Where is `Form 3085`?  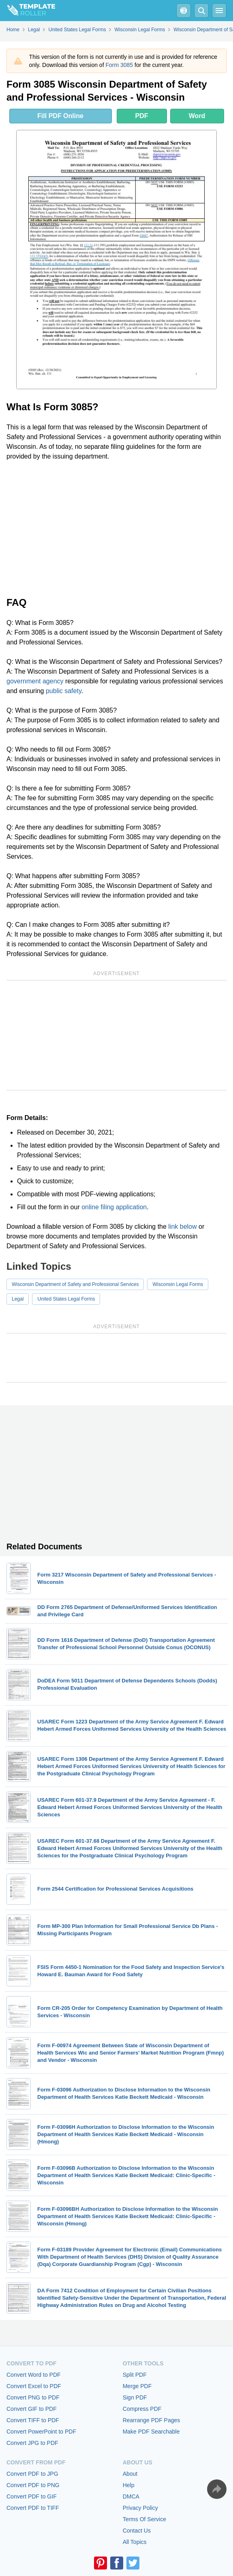
Form 3085 is located at coordinates (119, 65).